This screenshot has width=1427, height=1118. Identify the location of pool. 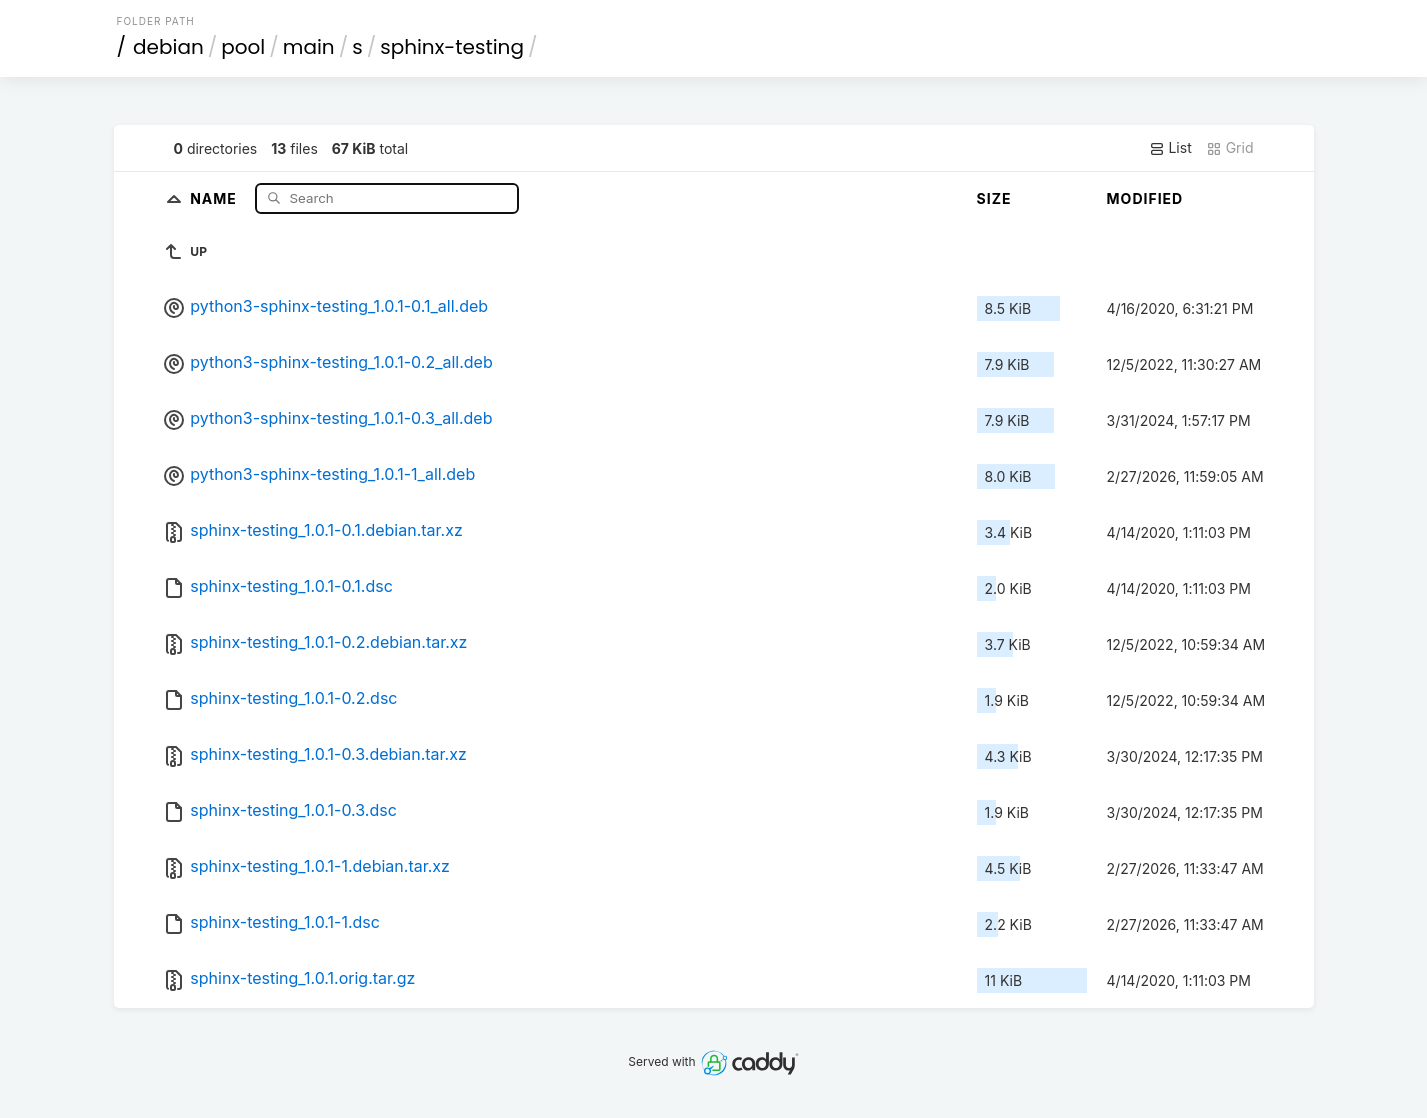
(243, 47).